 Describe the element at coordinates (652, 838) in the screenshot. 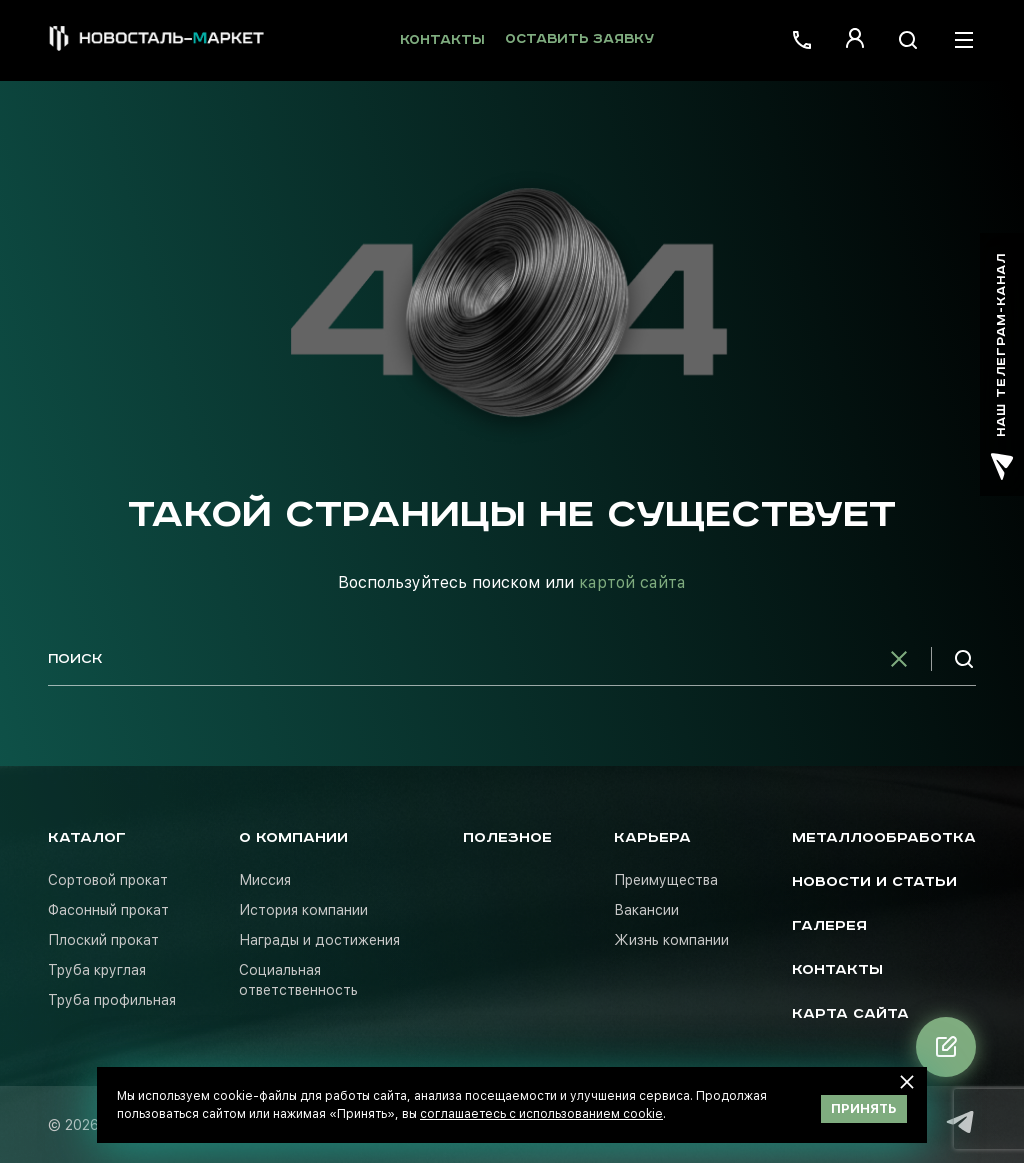

I see `Карьера` at that location.